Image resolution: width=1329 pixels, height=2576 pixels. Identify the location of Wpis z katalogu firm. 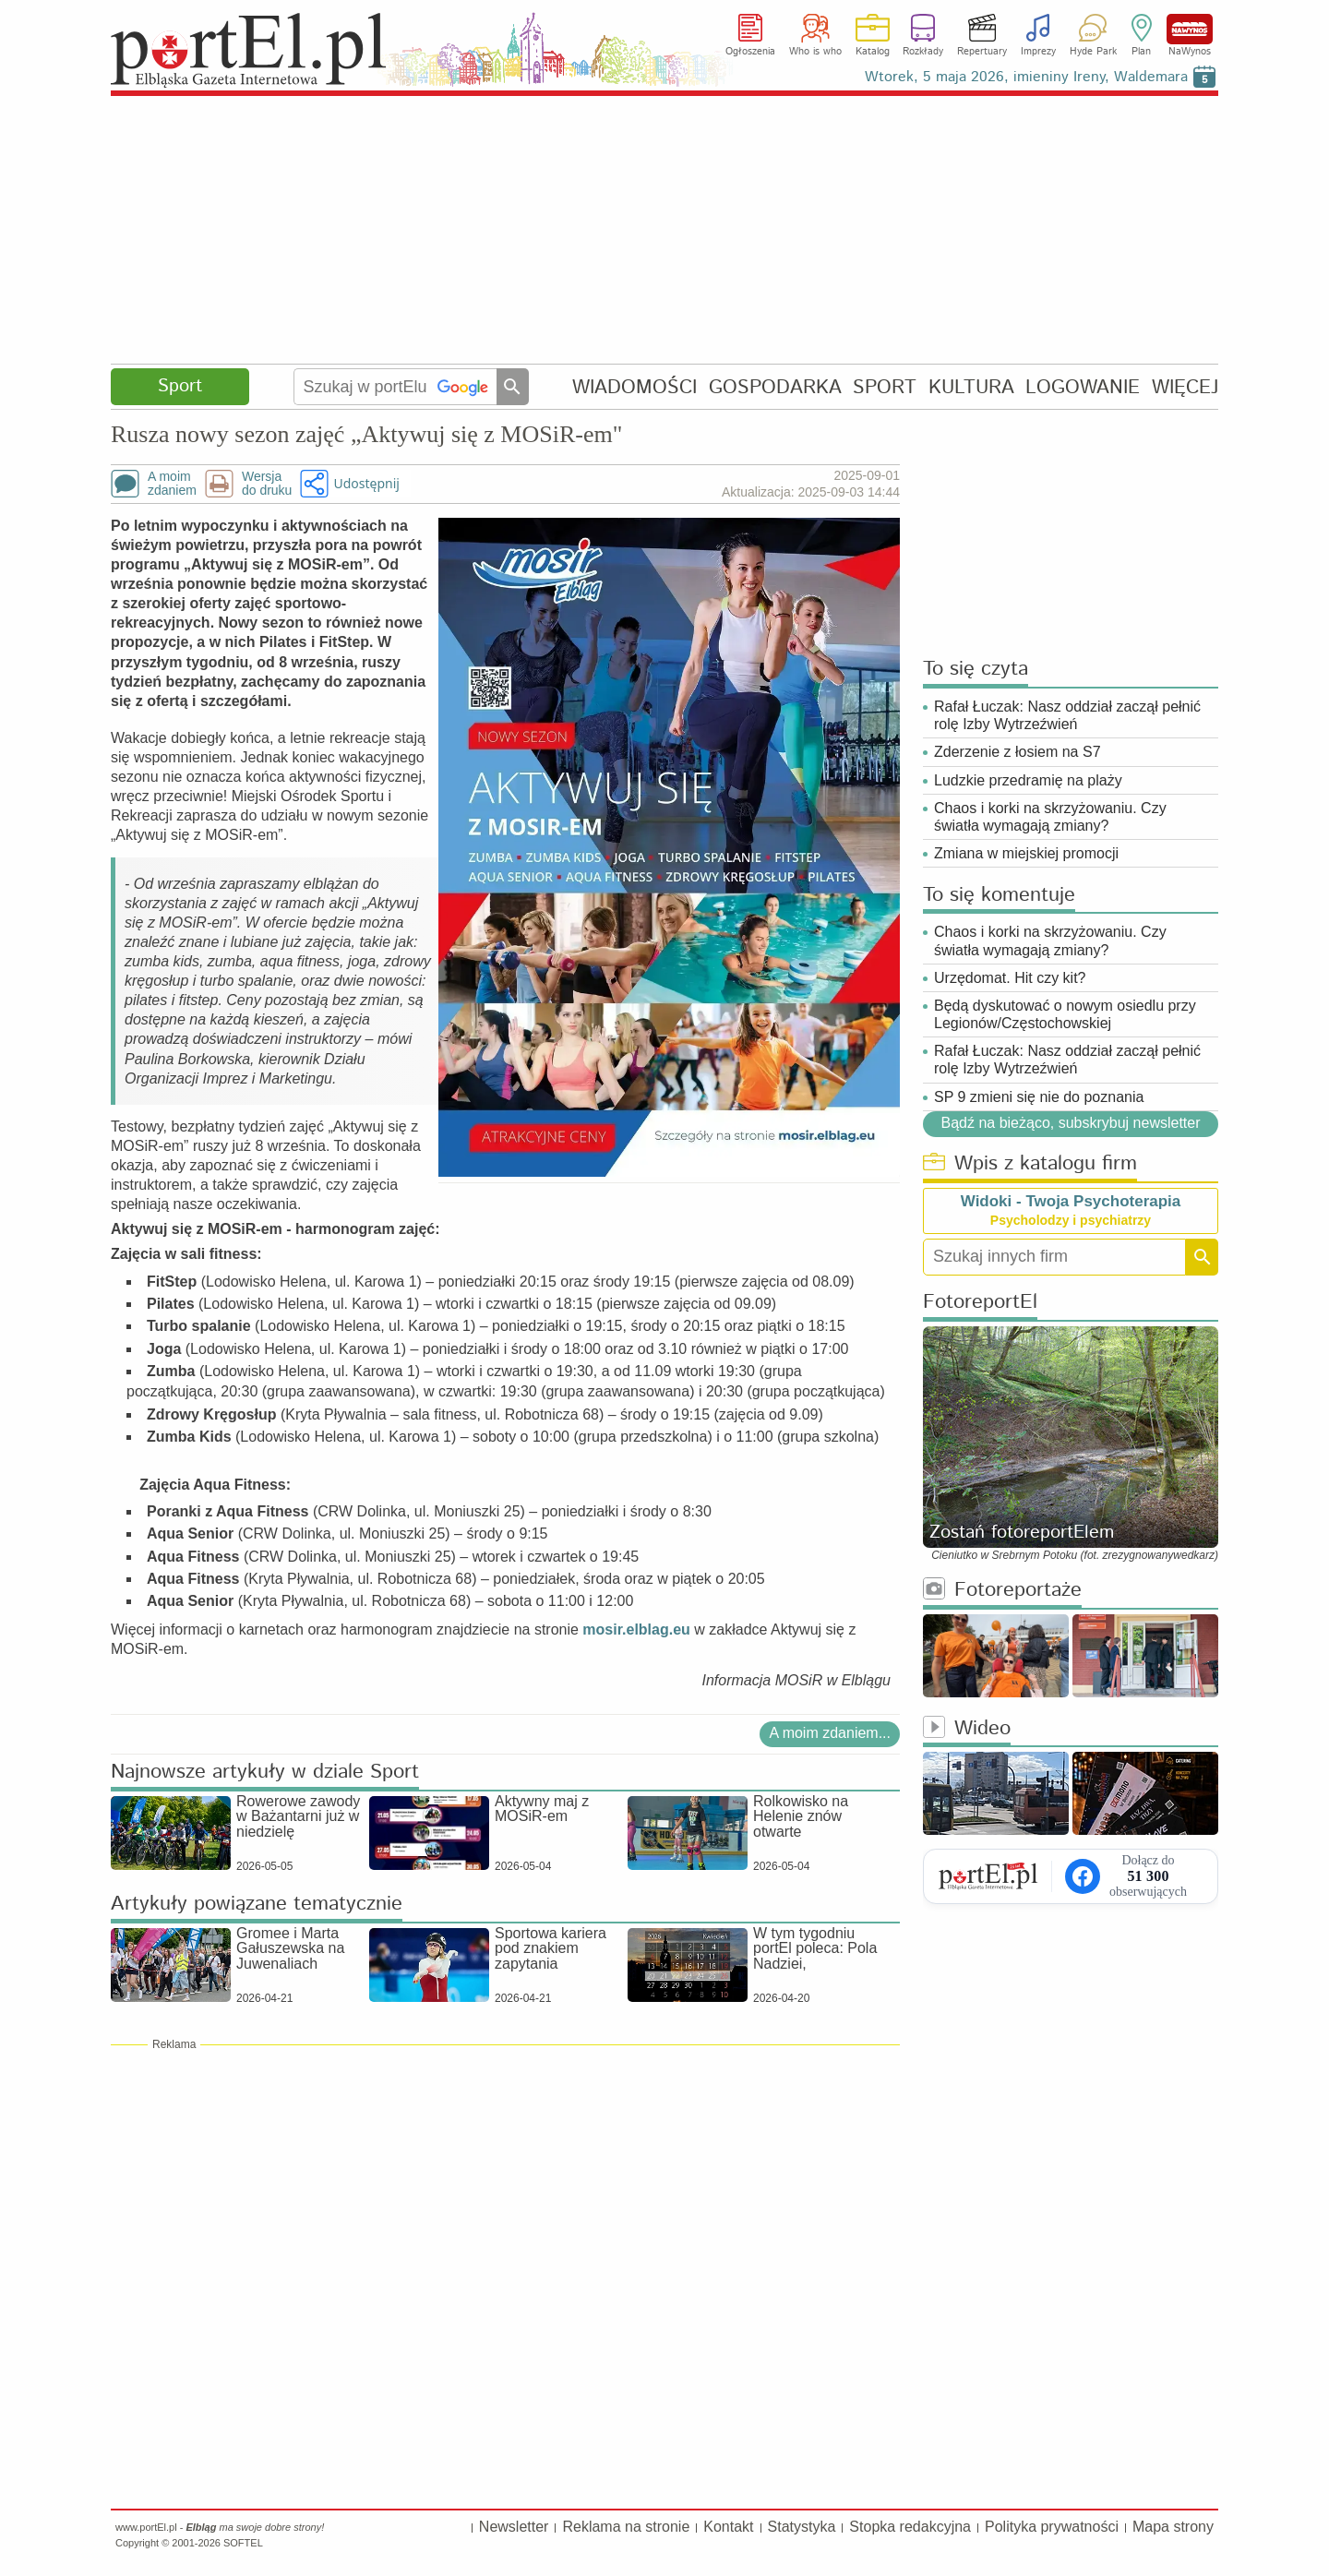
(1030, 1164).